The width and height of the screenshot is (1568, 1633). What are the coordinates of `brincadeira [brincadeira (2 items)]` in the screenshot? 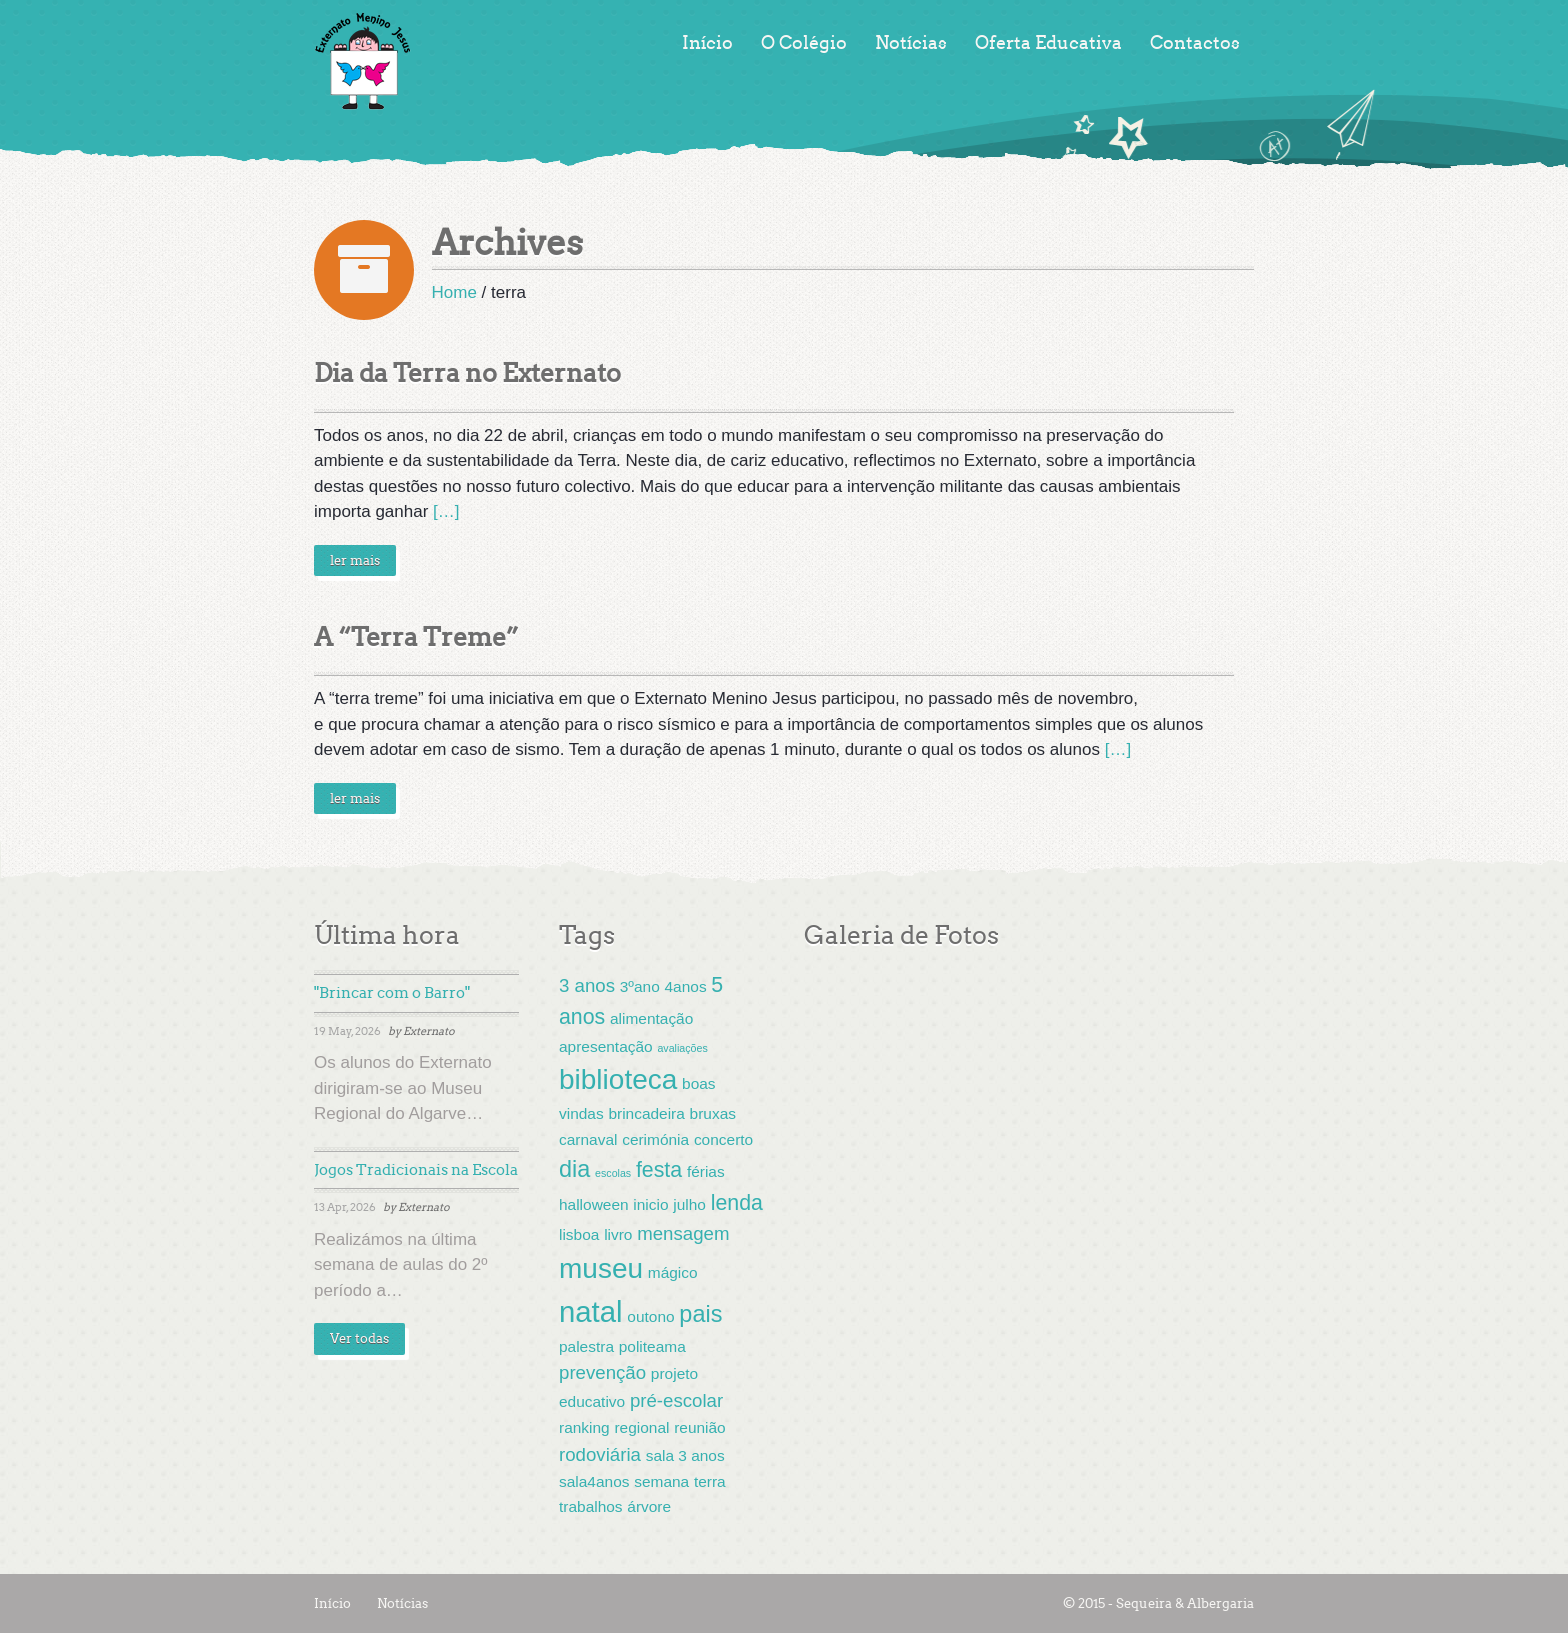 It's located at (646, 1113).